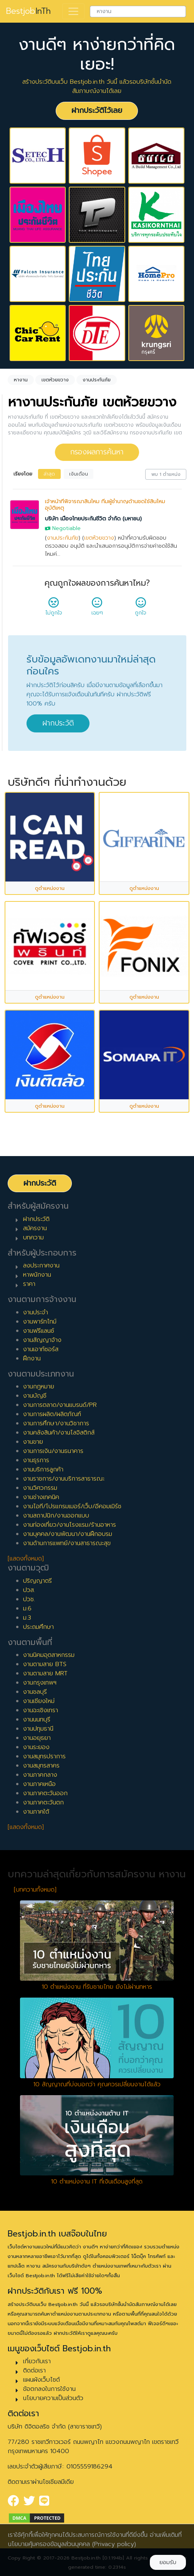 The image size is (194, 2576). I want to click on ลงประกาศงาน, so click(41, 1265).